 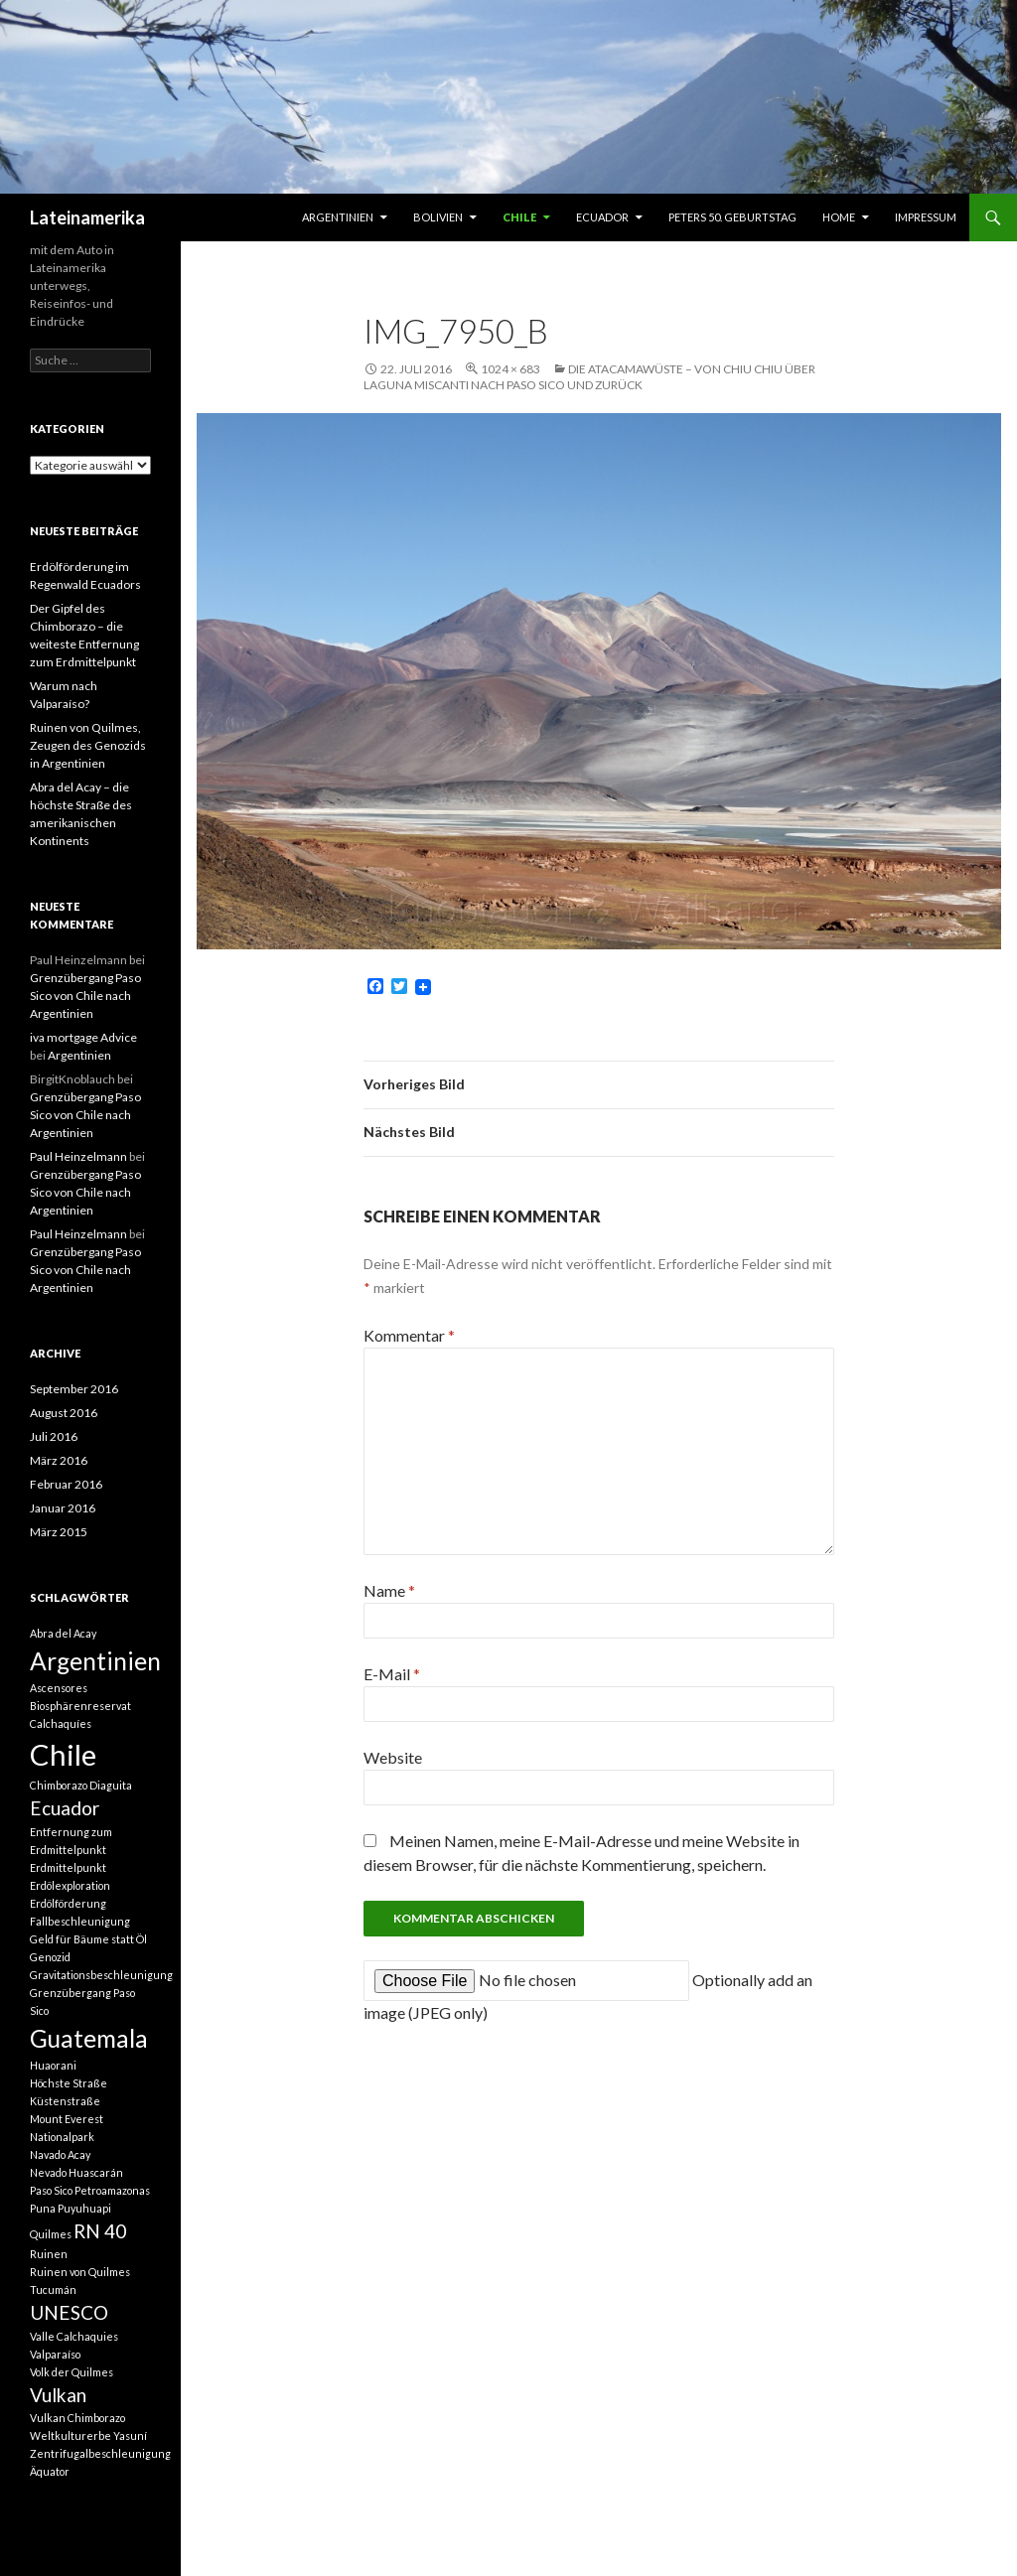 What do you see at coordinates (510, 368) in the screenshot?
I see `1024 × 683` at bounding box center [510, 368].